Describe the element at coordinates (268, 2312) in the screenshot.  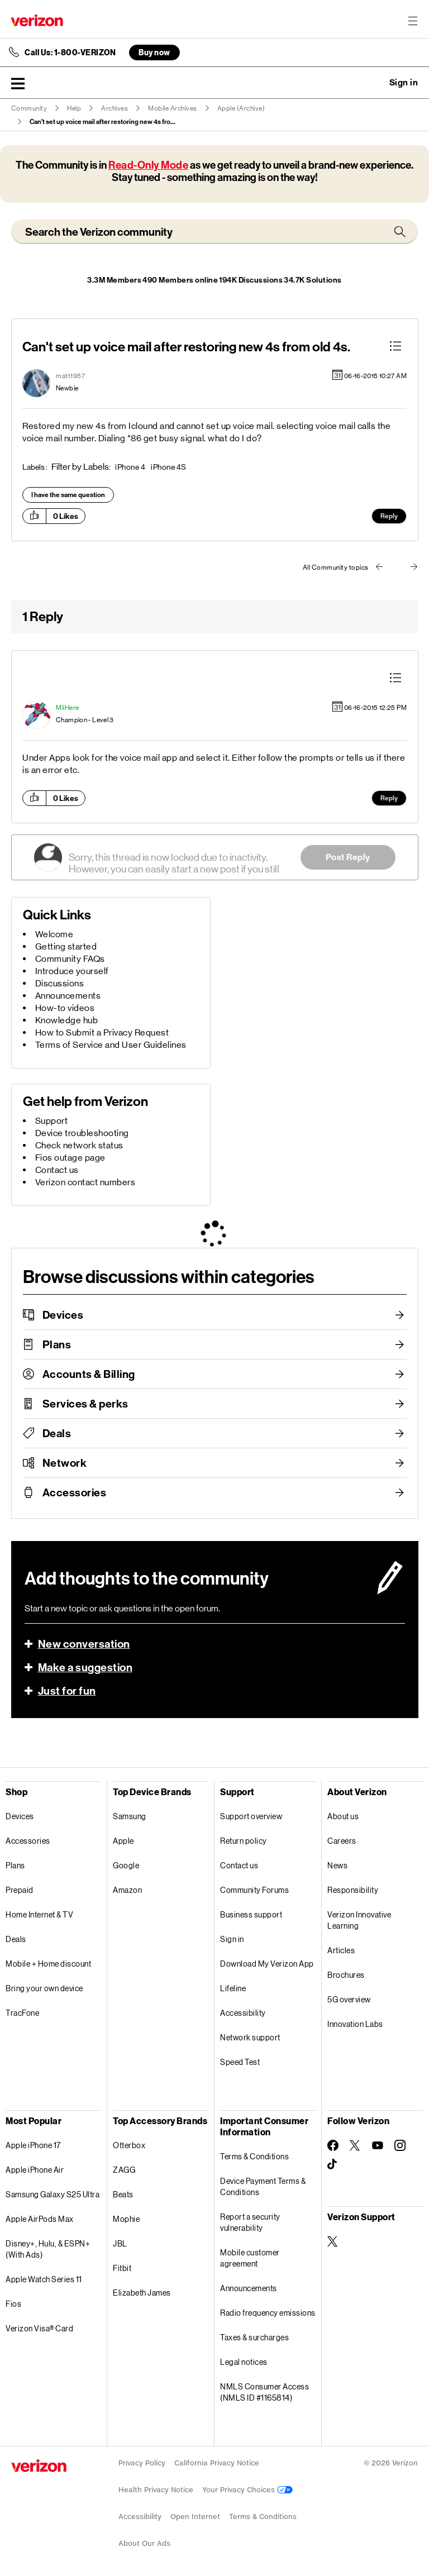
I see `Radio frequency emissions` at that location.